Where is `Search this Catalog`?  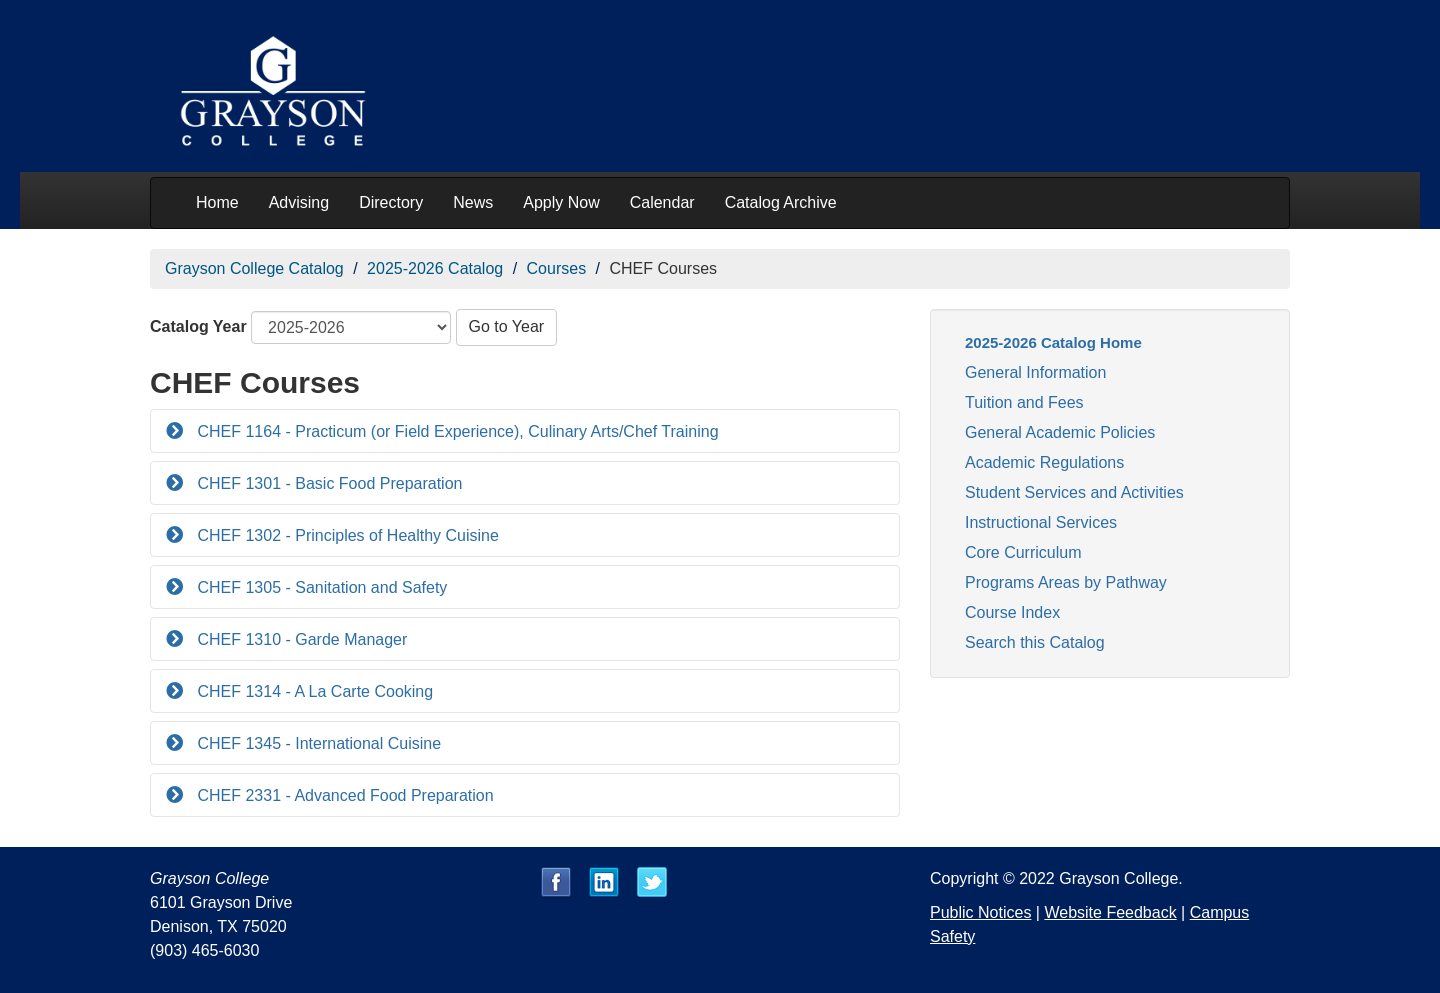 Search this Catalog is located at coordinates (1035, 642).